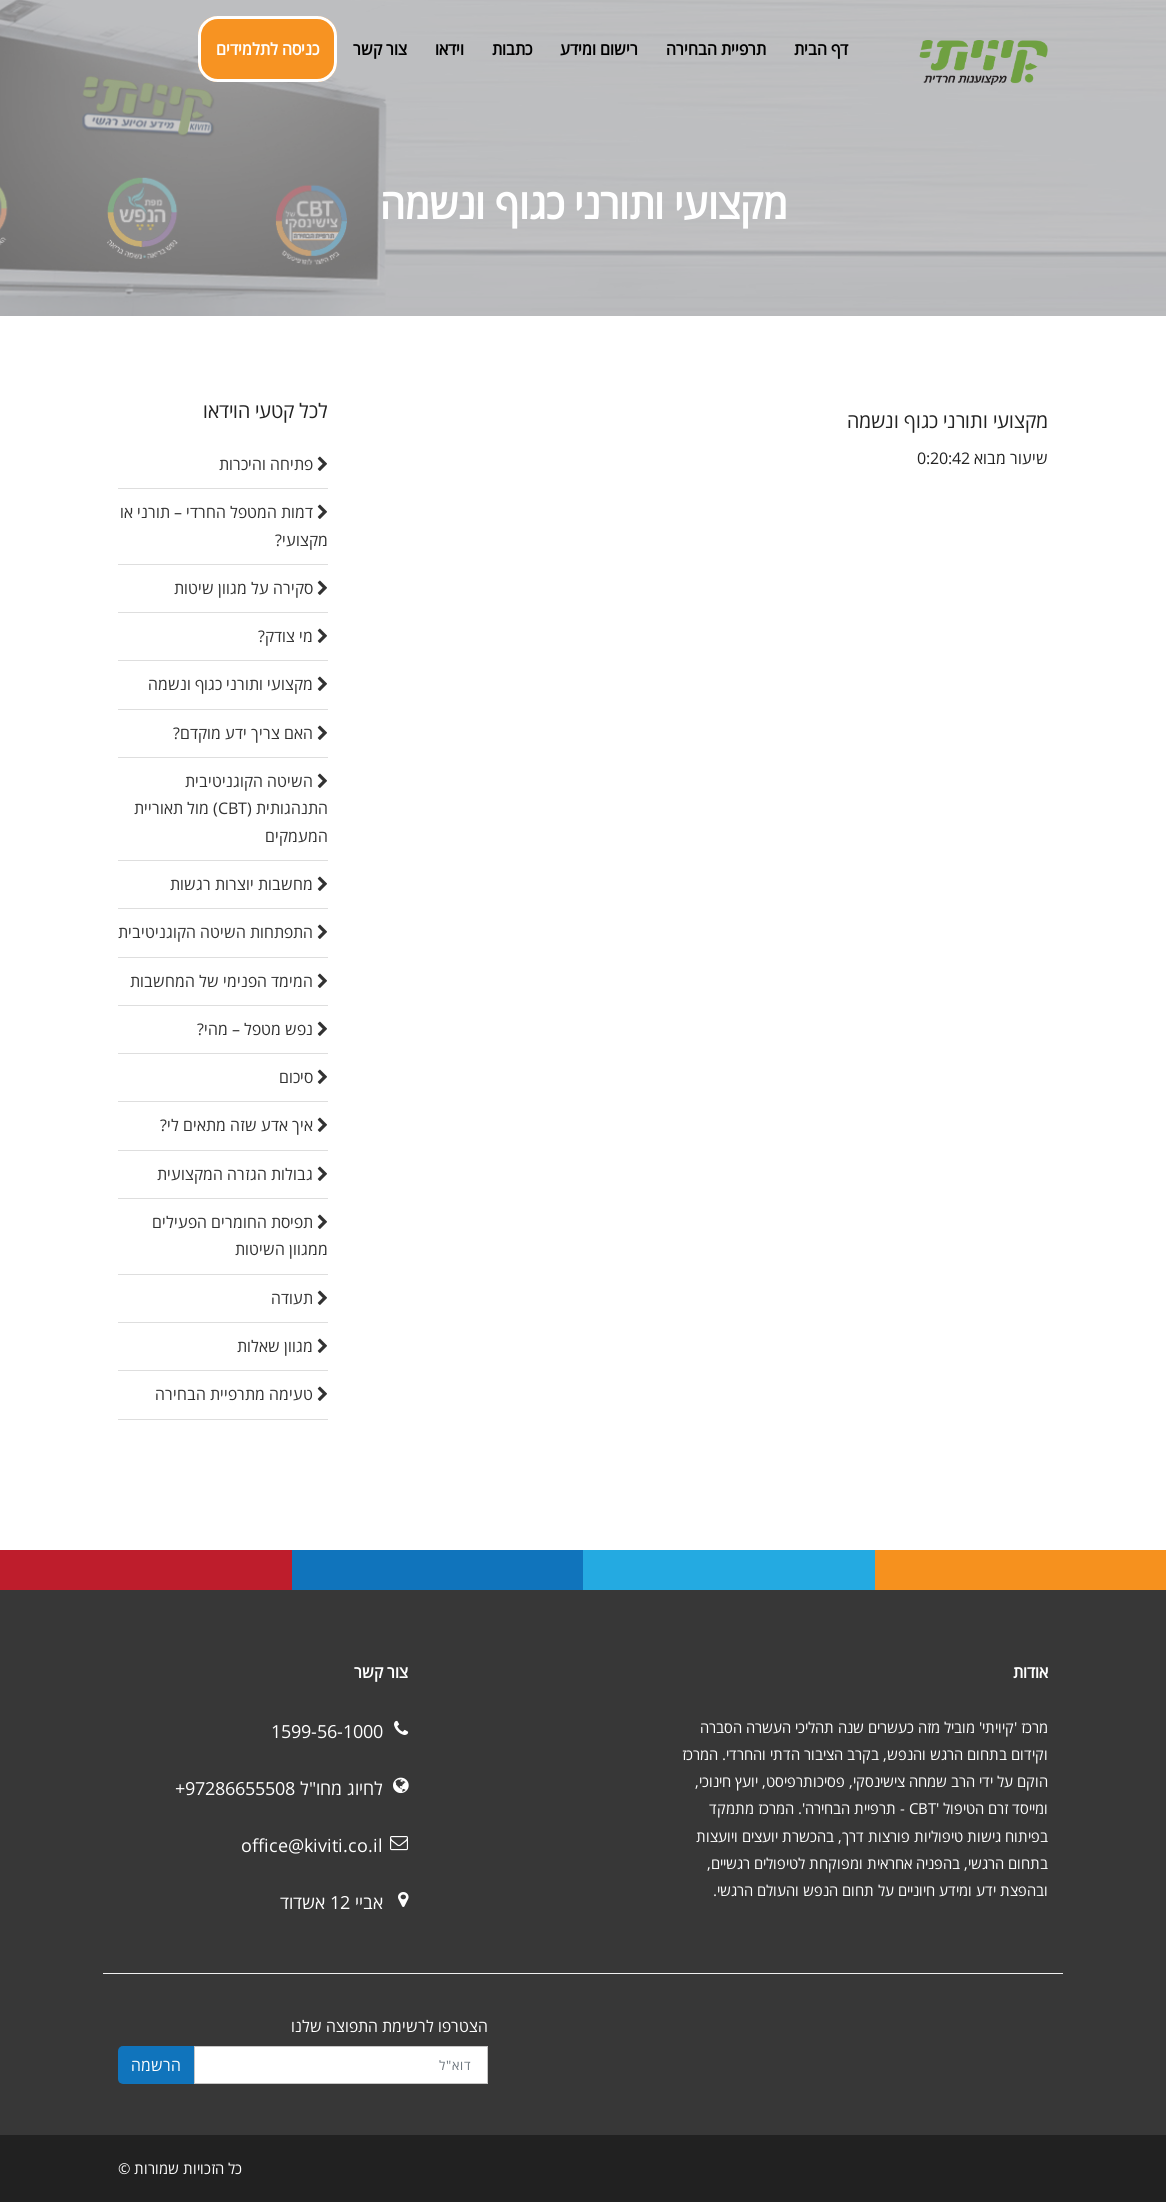  What do you see at coordinates (512, 49) in the screenshot?
I see `כתבות` at bounding box center [512, 49].